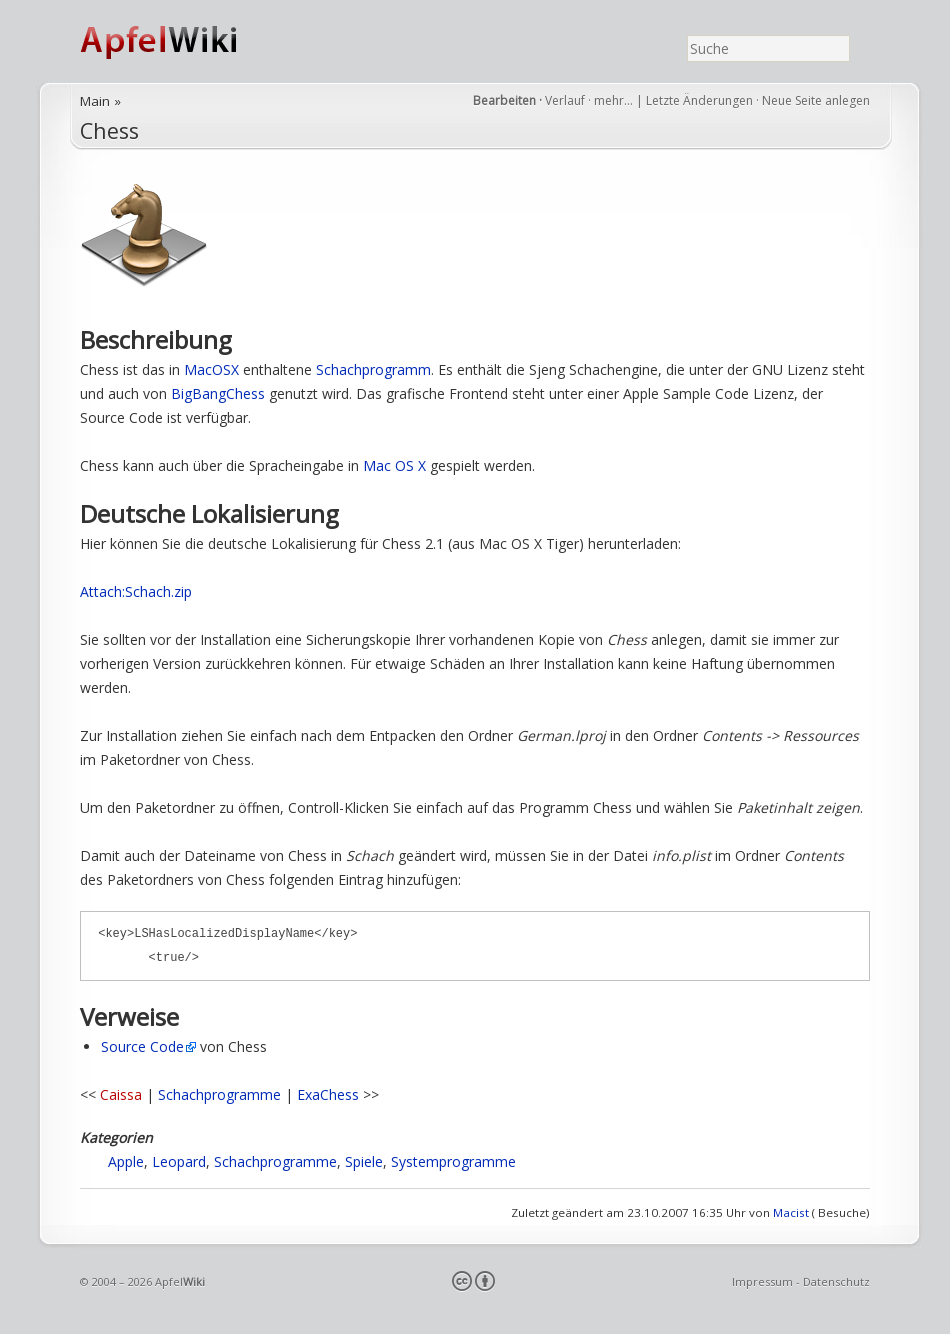 Image resolution: width=950 pixels, height=1334 pixels. What do you see at coordinates (95, 101) in the screenshot?
I see `Main` at bounding box center [95, 101].